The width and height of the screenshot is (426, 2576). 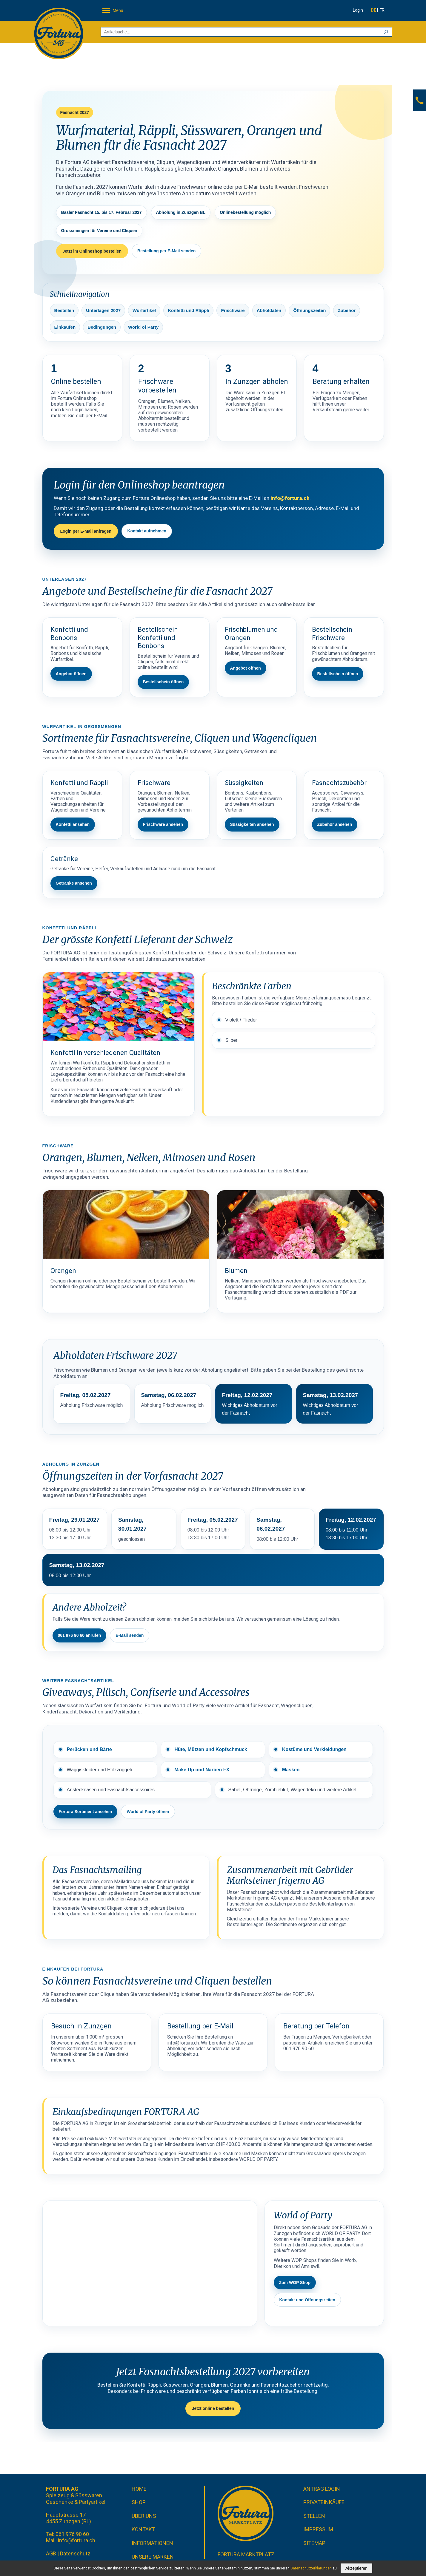 I want to click on Frischware ansehen, so click(x=163, y=824).